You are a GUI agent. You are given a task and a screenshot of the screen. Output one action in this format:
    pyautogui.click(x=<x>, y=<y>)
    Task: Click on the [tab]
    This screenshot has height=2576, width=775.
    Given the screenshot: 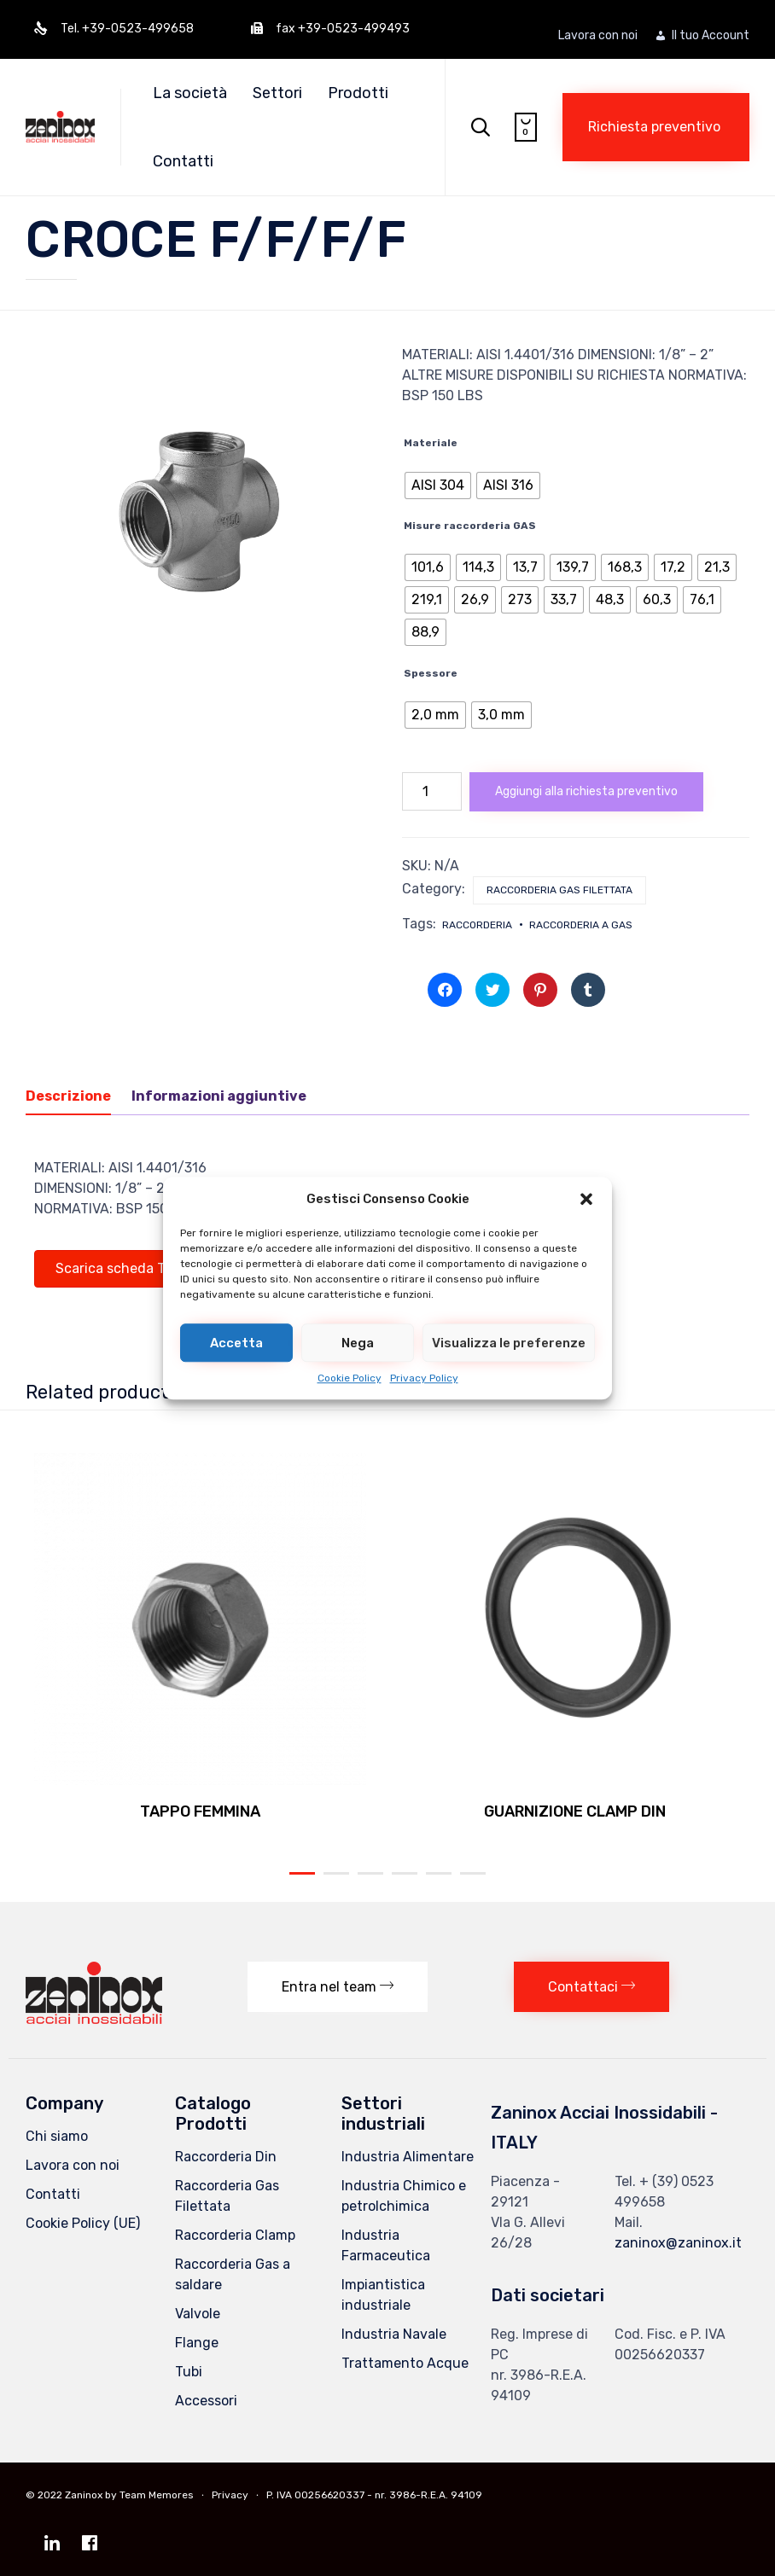 What is the action you would take?
    pyautogui.click(x=77, y=1097)
    